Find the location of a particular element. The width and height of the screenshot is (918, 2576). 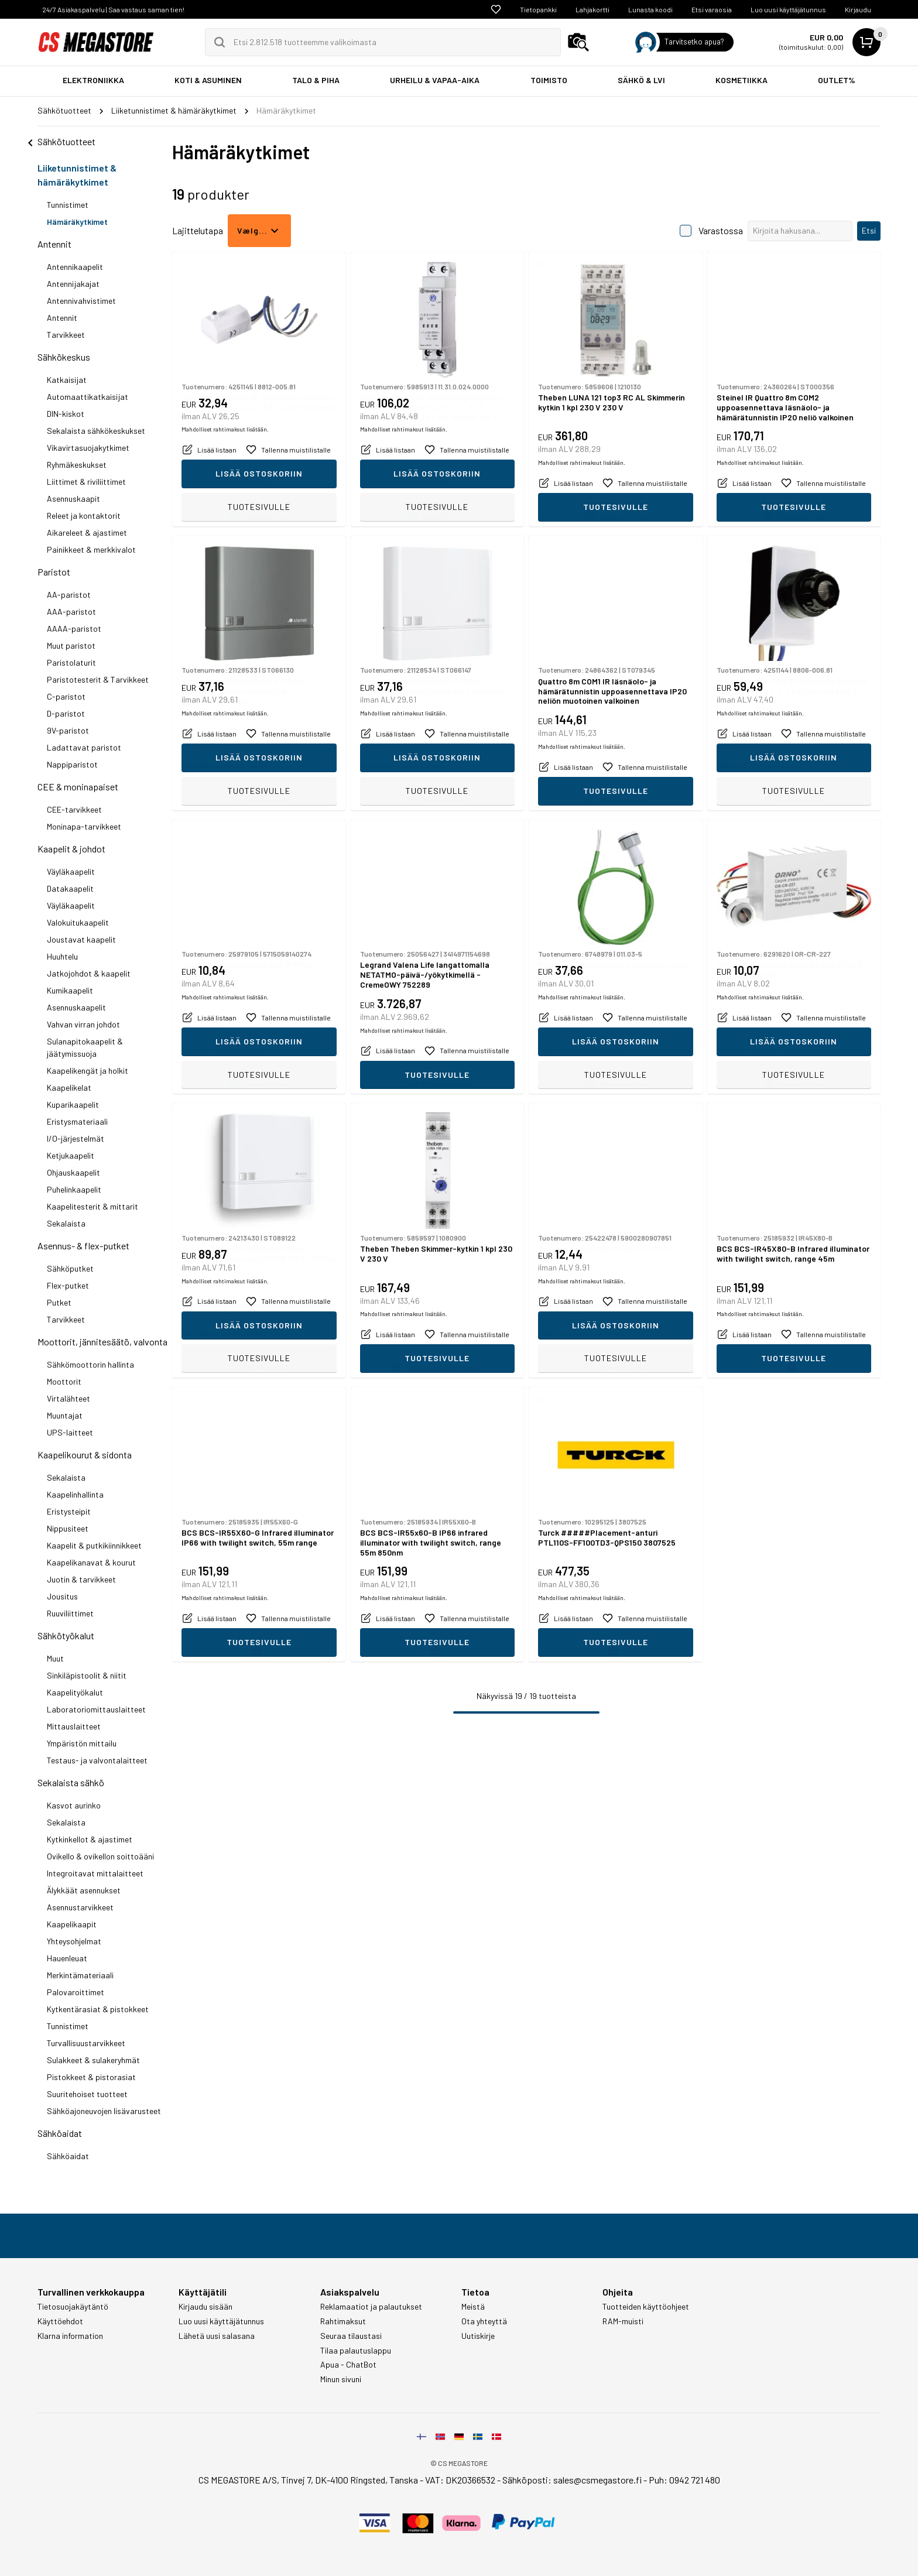

Lunasta koodi is located at coordinates (650, 9).